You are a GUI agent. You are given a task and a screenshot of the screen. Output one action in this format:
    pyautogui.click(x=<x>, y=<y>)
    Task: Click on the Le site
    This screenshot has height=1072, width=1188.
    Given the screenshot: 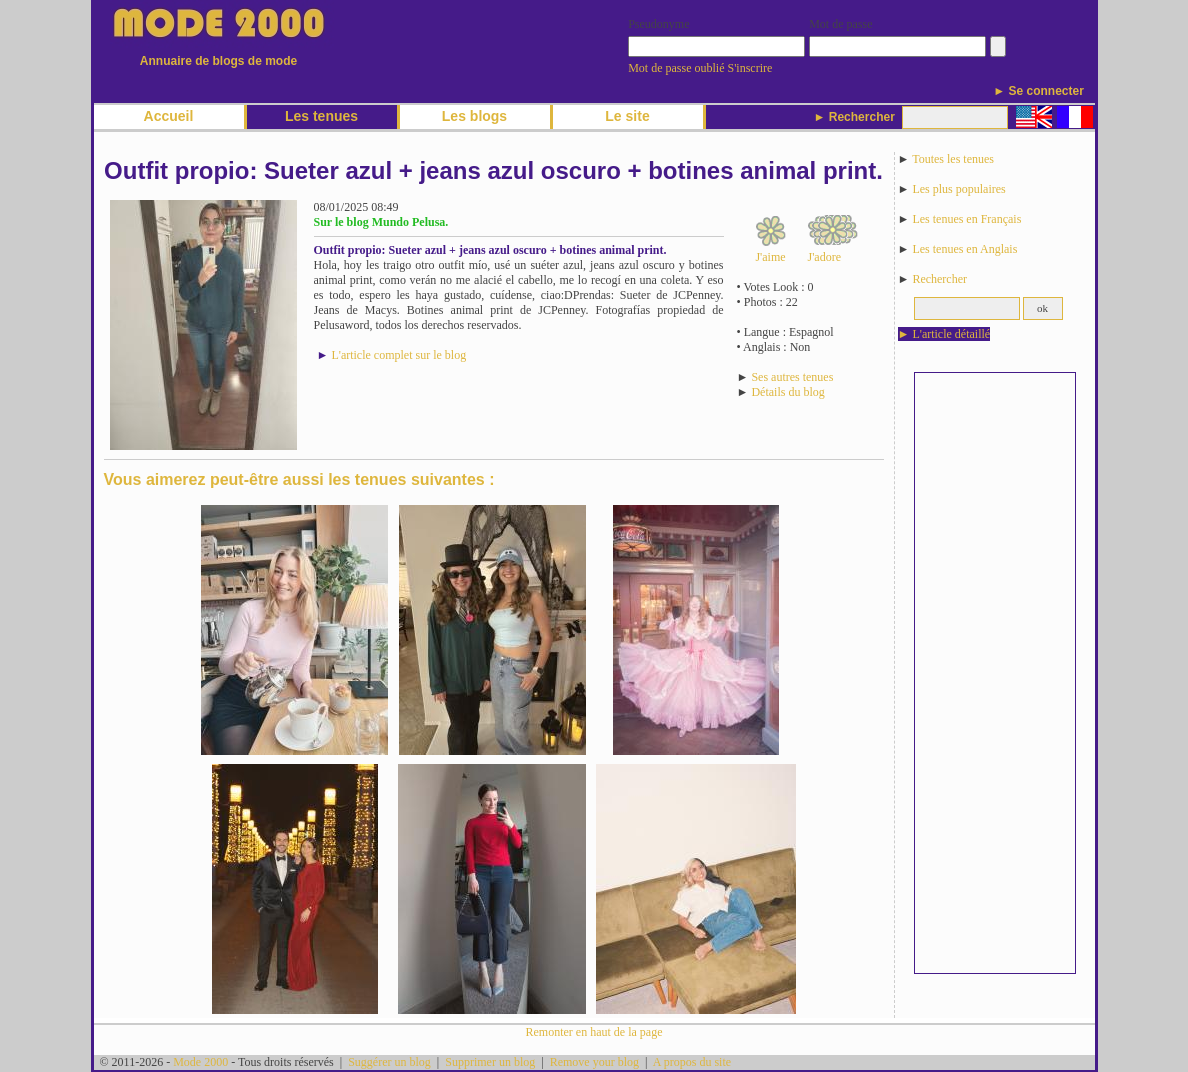 What is the action you would take?
    pyautogui.click(x=627, y=116)
    